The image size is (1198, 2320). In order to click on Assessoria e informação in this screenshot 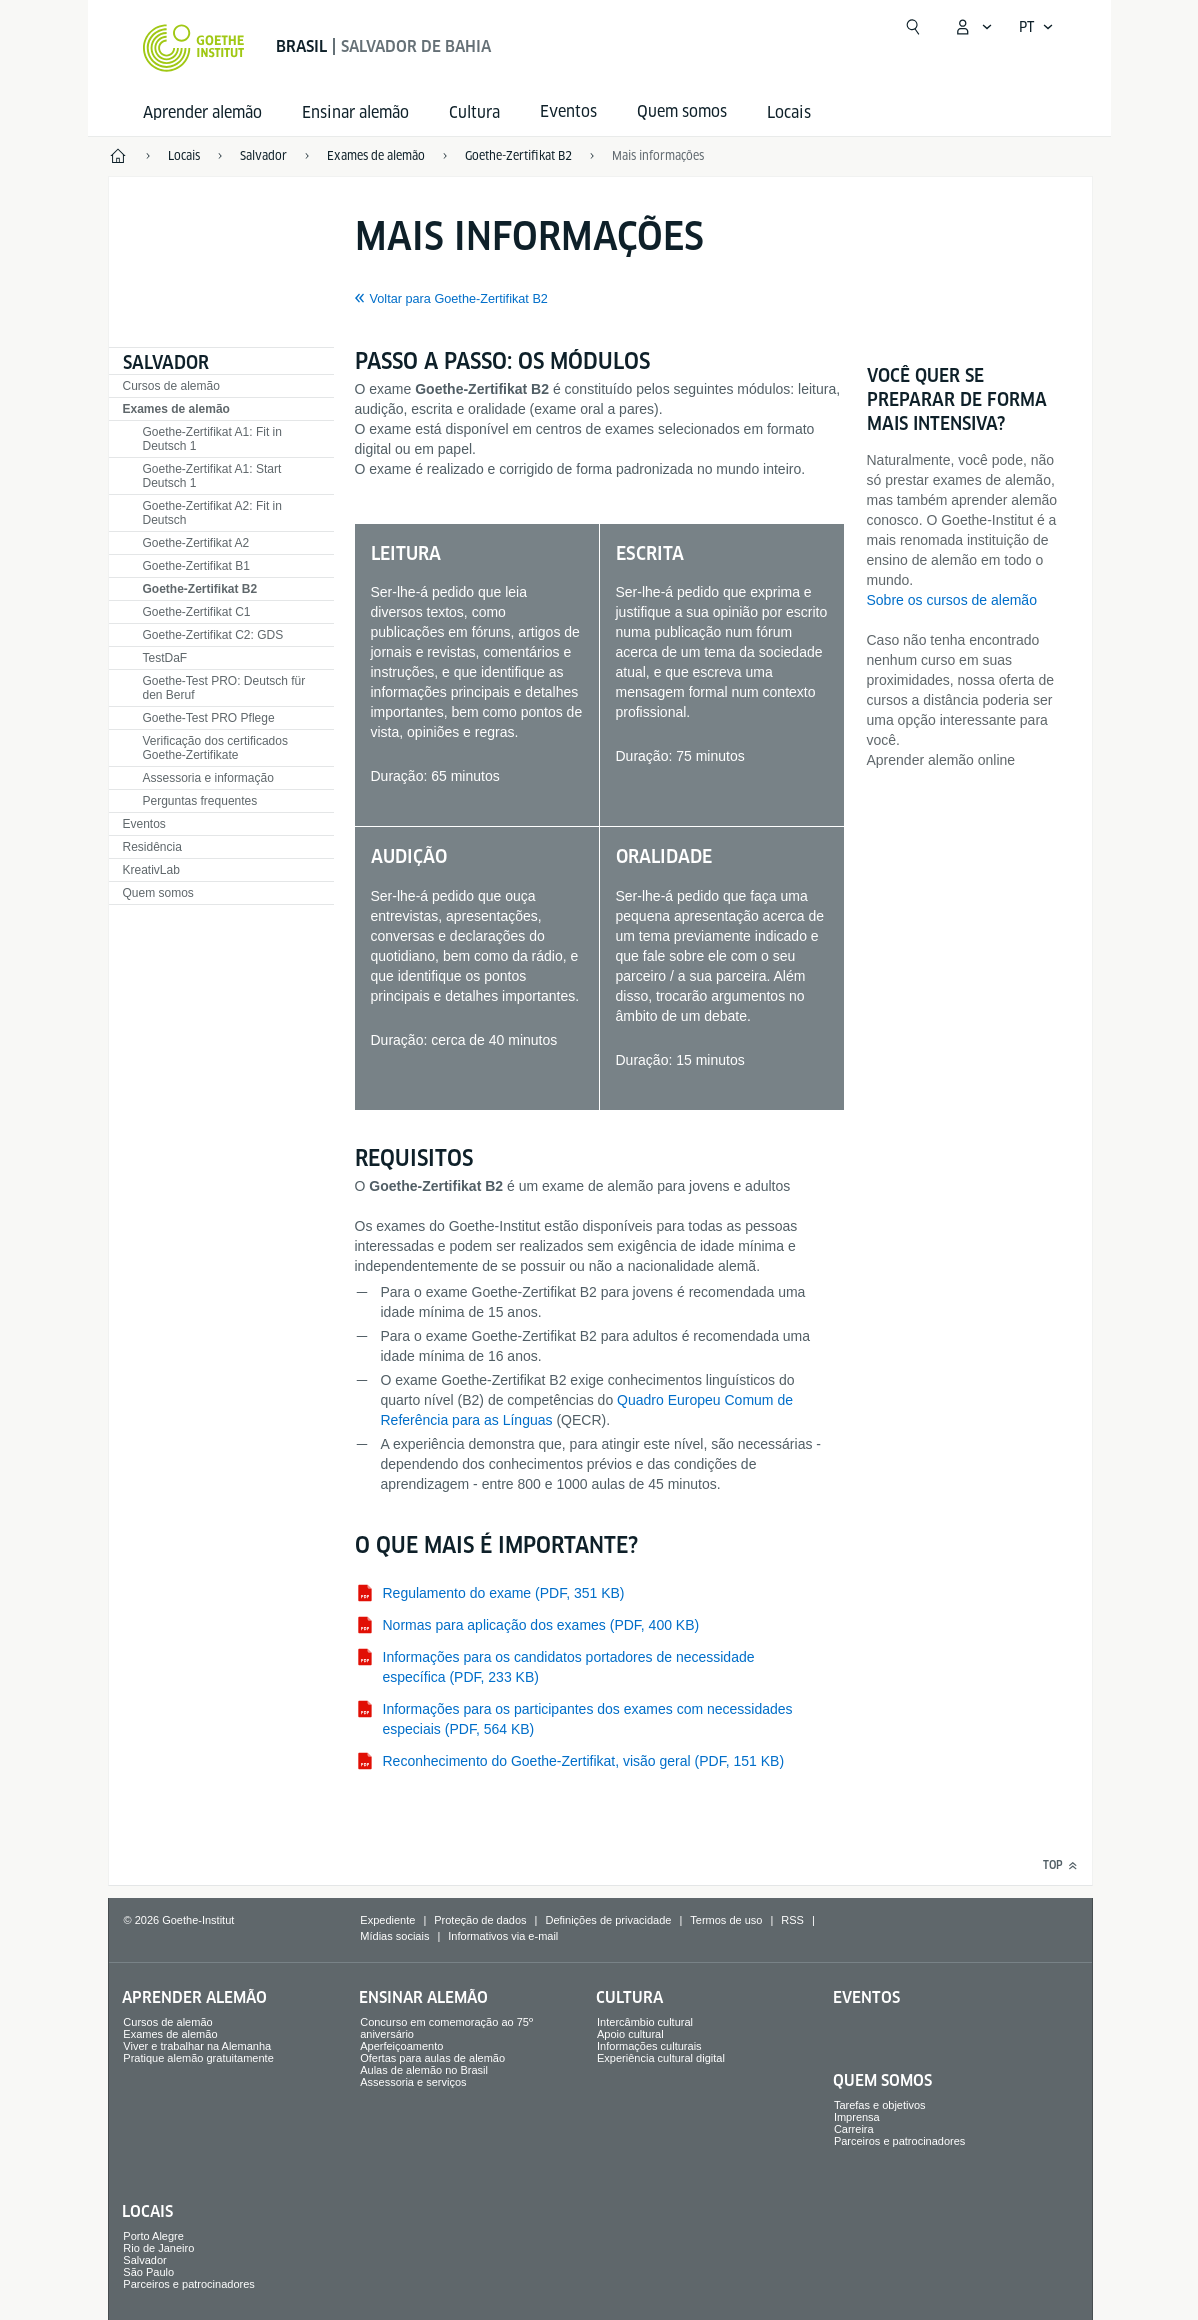, I will do `click(208, 778)`.